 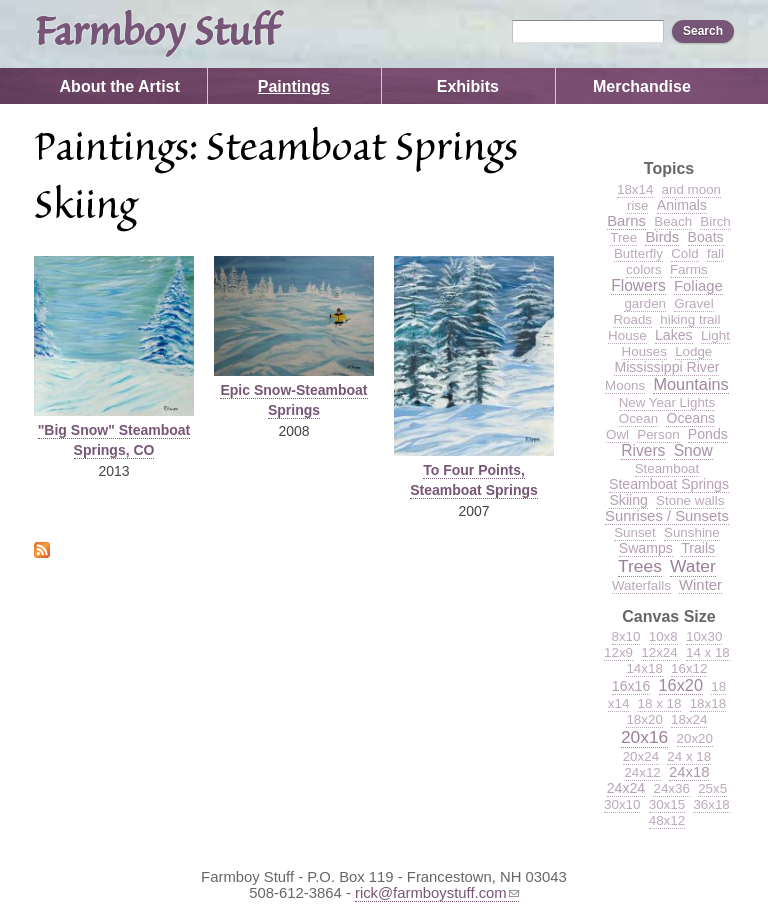 What do you see at coordinates (635, 532) in the screenshot?
I see `Sunset` at bounding box center [635, 532].